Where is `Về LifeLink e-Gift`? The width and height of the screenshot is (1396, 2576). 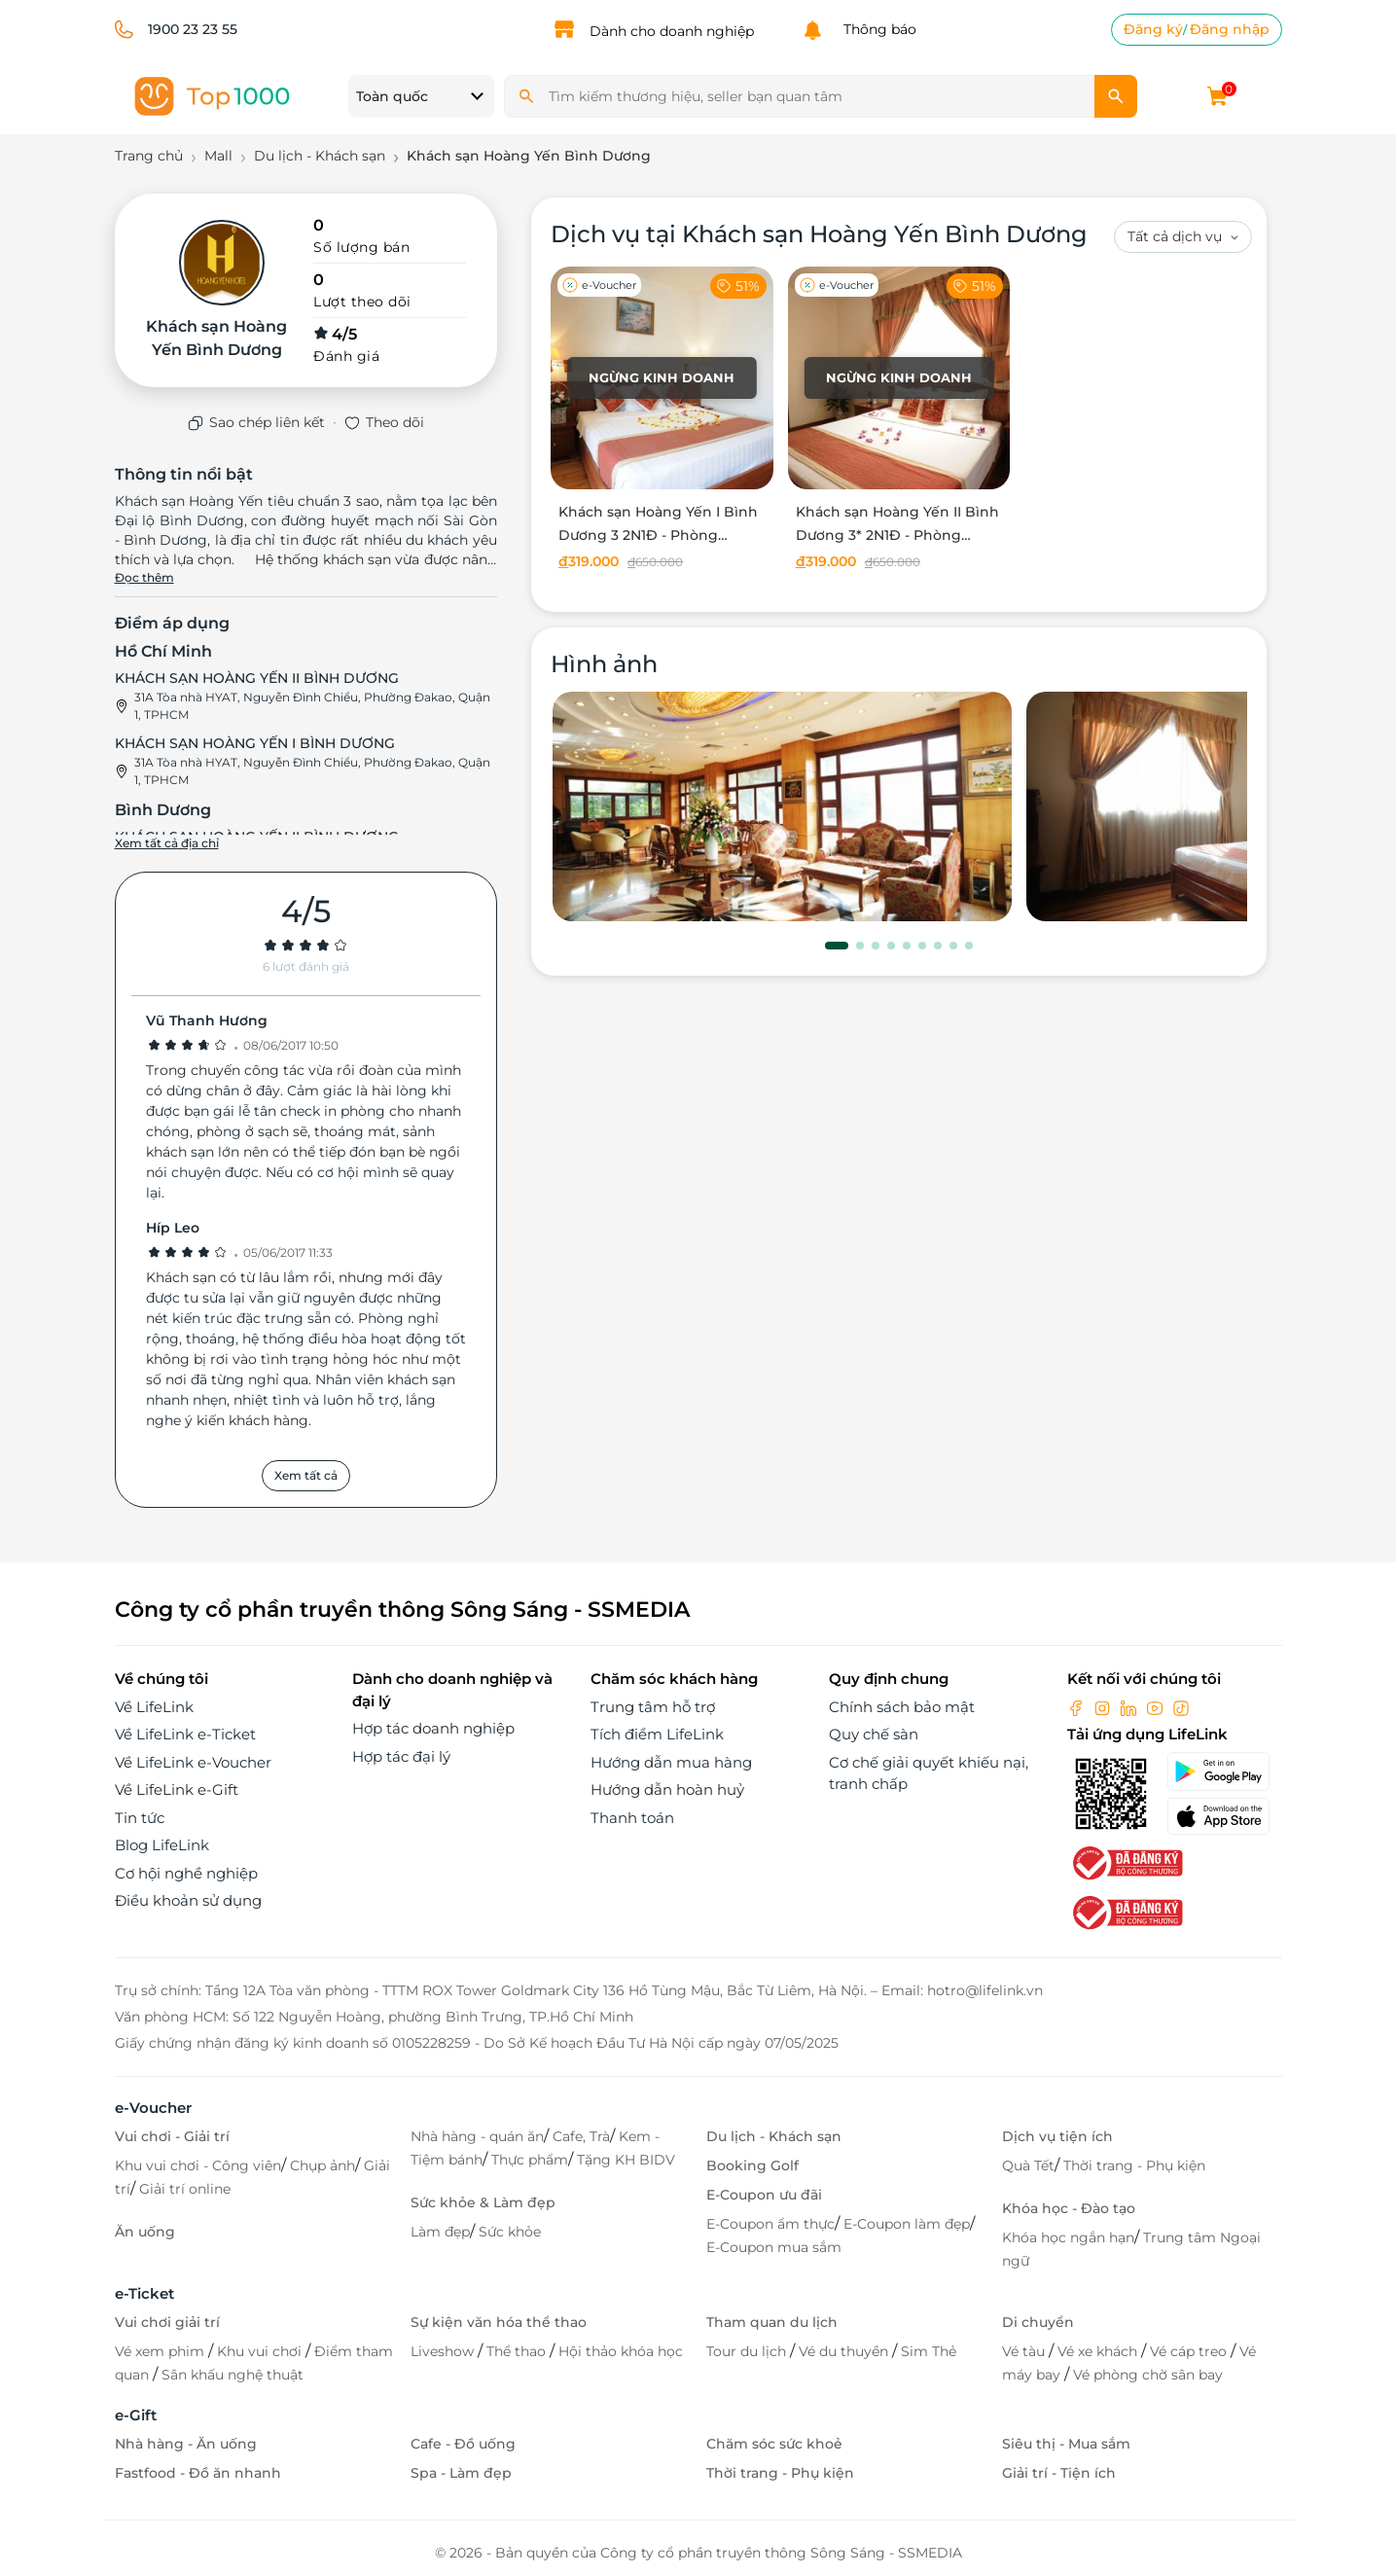 Về LifeLink e-Gift is located at coordinates (176, 1789).